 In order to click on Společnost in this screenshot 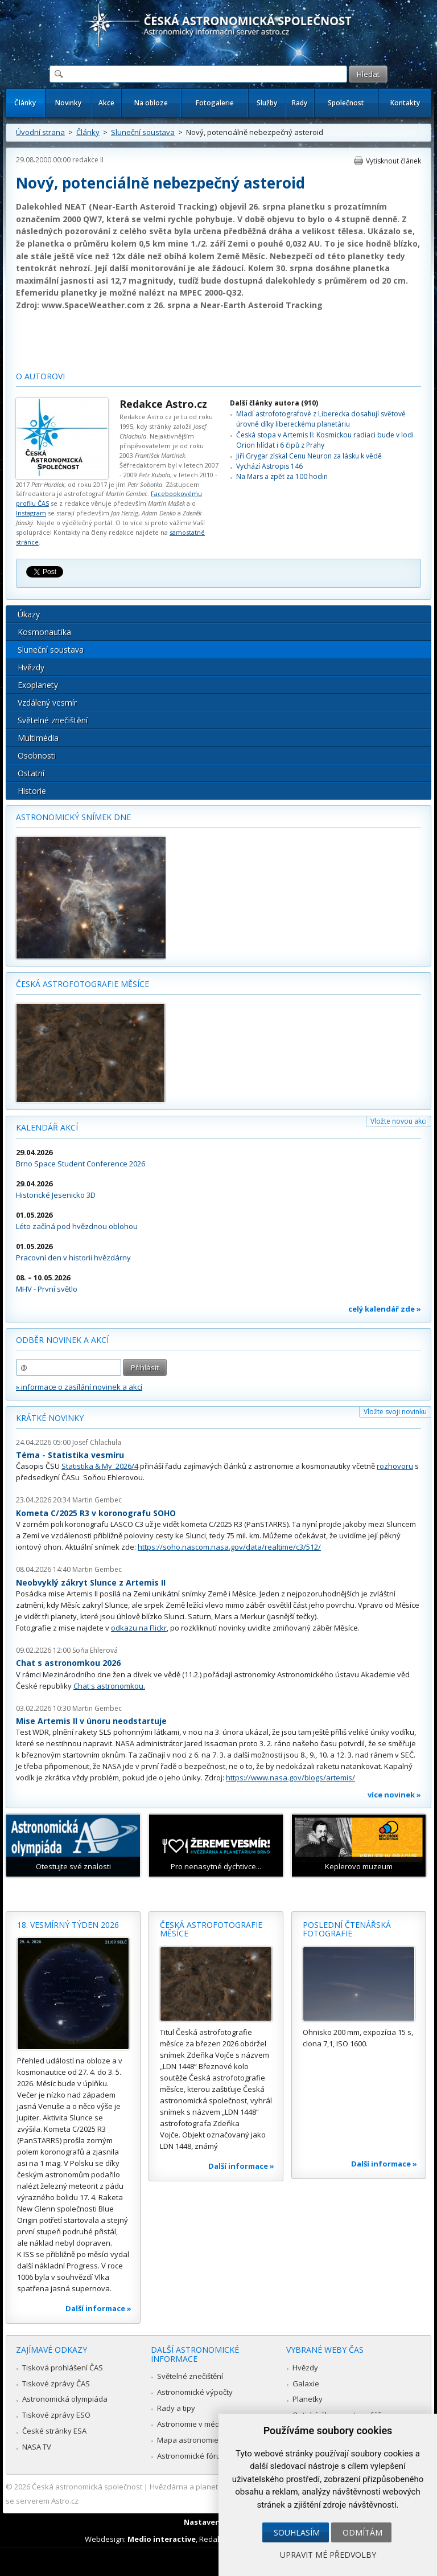, I will do `click(346, 103)`.